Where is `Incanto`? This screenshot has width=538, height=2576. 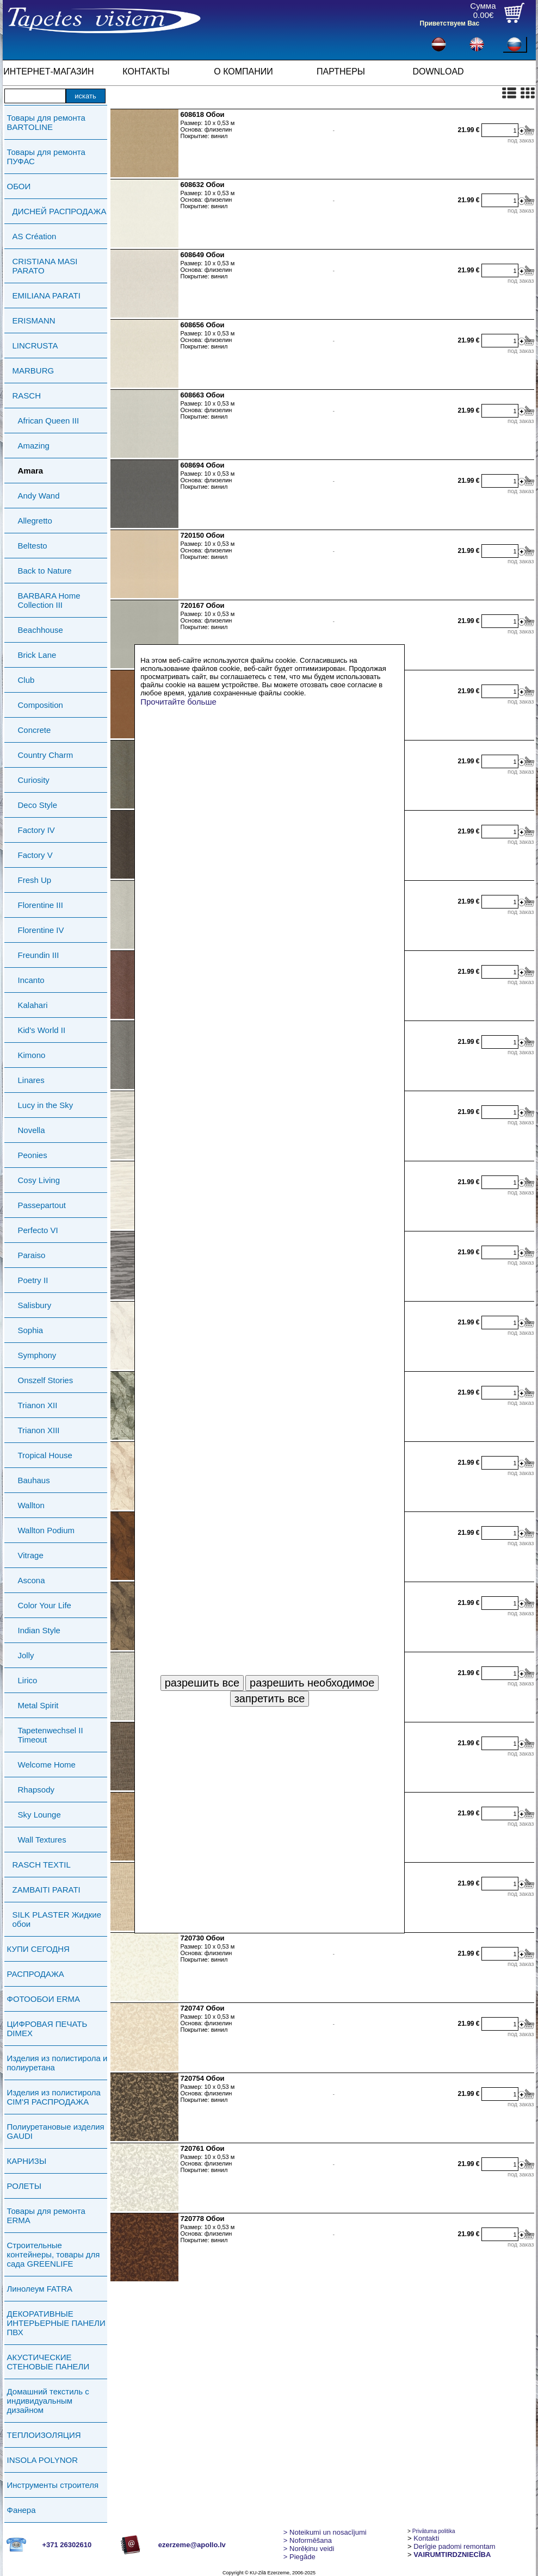
Incanto is located at coordinates (31, 980).